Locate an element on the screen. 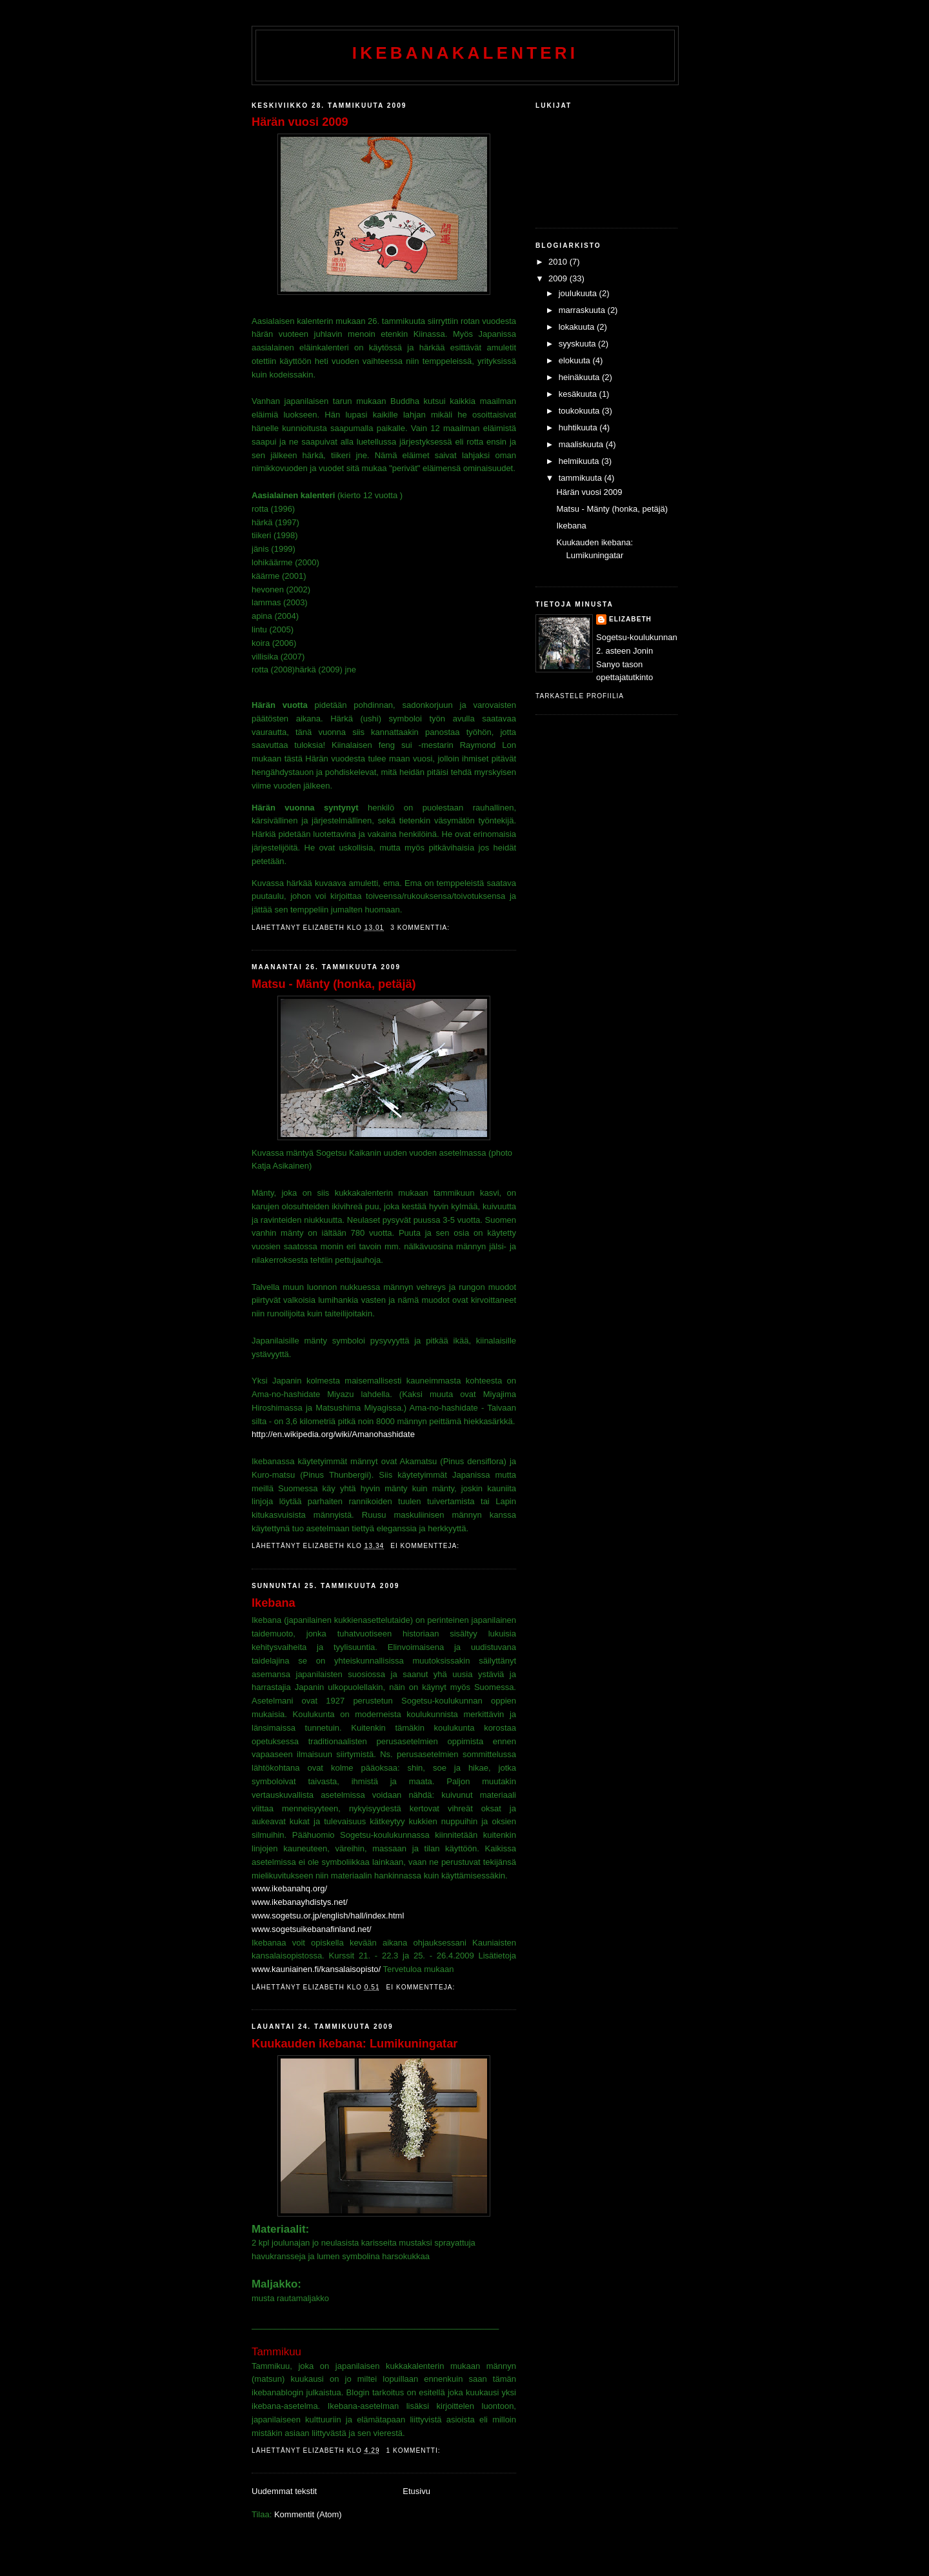 Image resolution: width=929 pixels, height=2576 pixels. 2010 is located at coordinates (559, 262).